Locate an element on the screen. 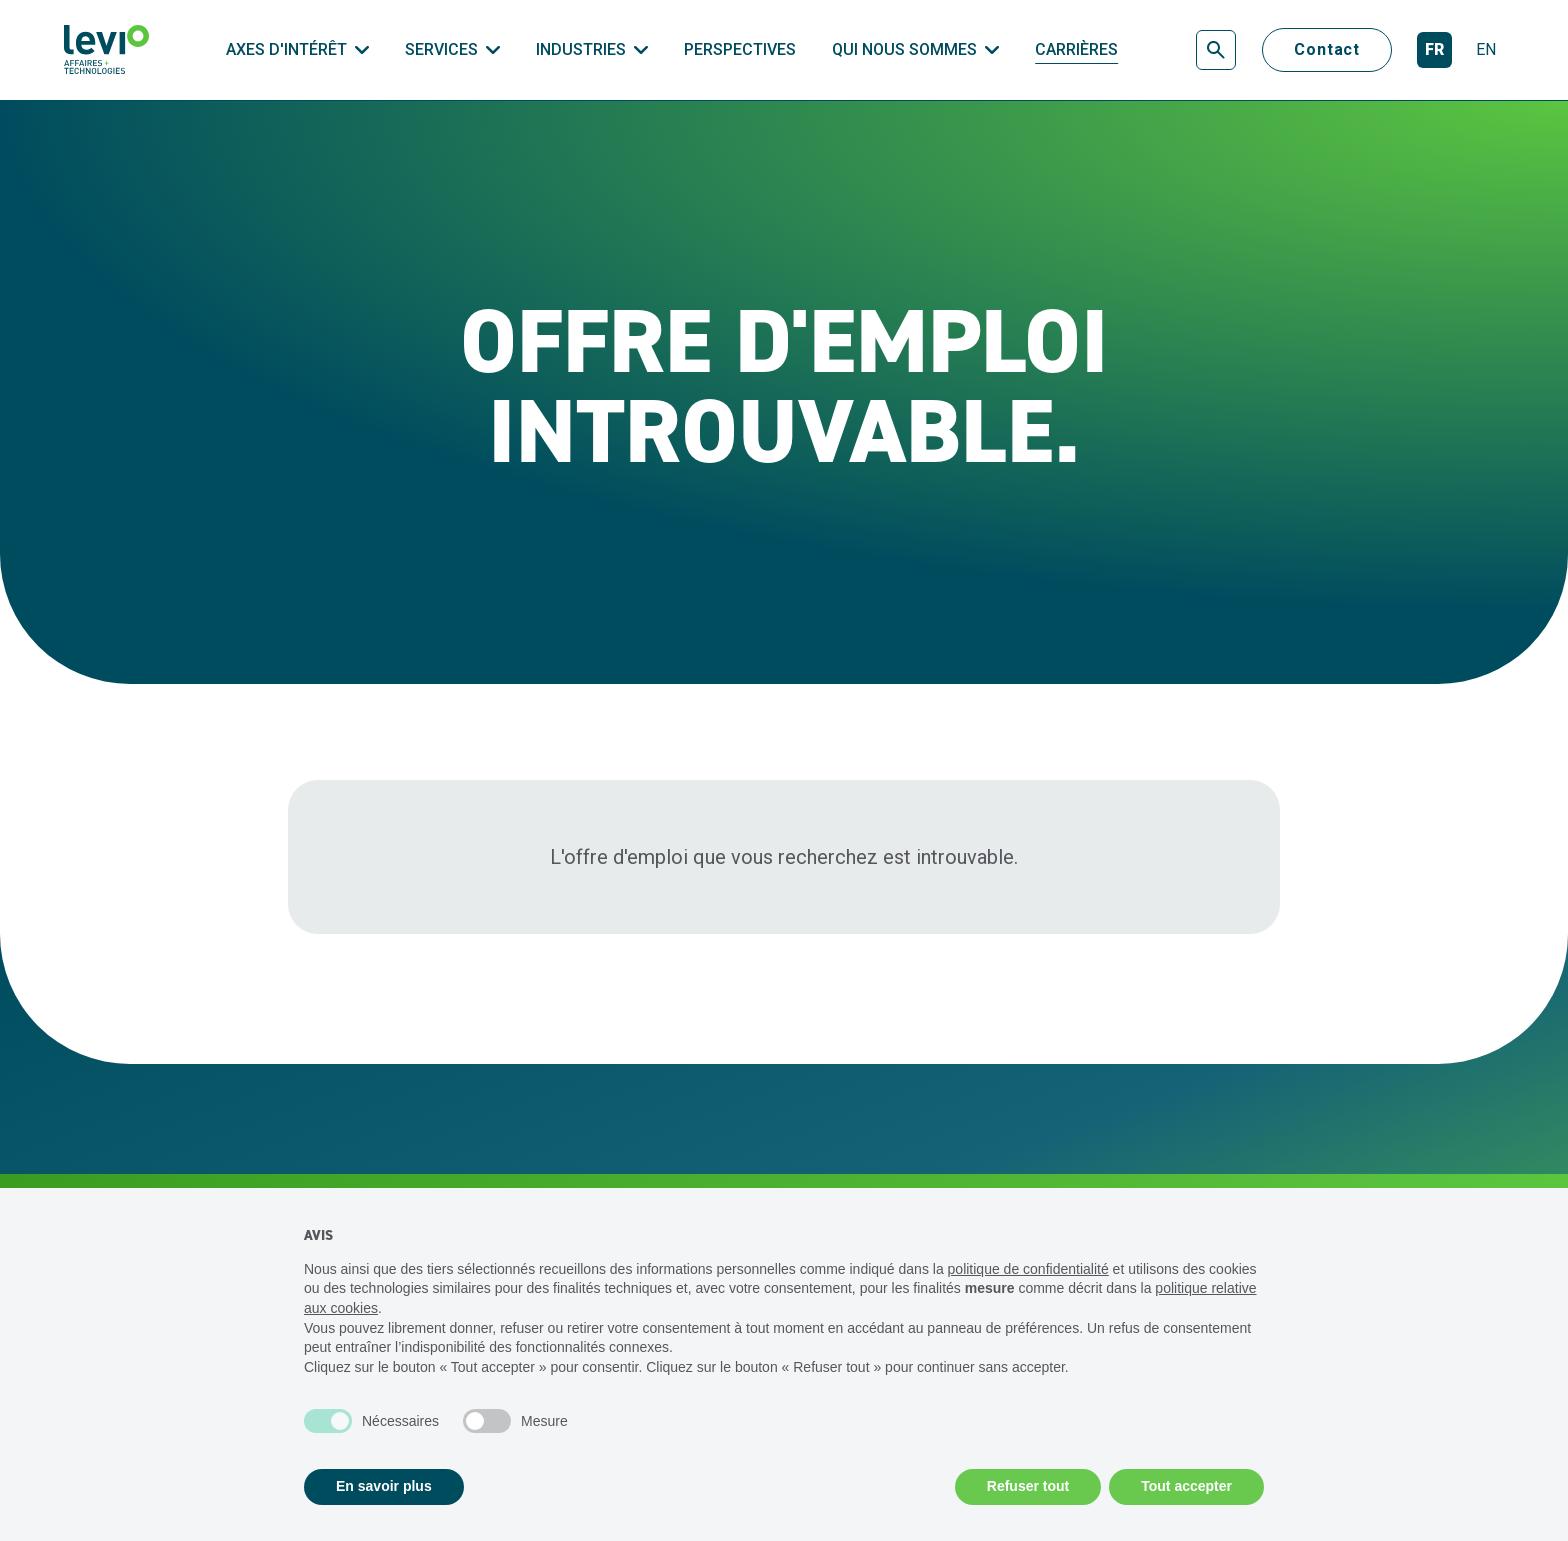 Image resolution: width=1568 pixels, height=1541 pixels. politique de confidentialité [politique de confidentialité - ce lien s’ouvre dans un nouvel onglet] is located at coordinates (1028, 1269).